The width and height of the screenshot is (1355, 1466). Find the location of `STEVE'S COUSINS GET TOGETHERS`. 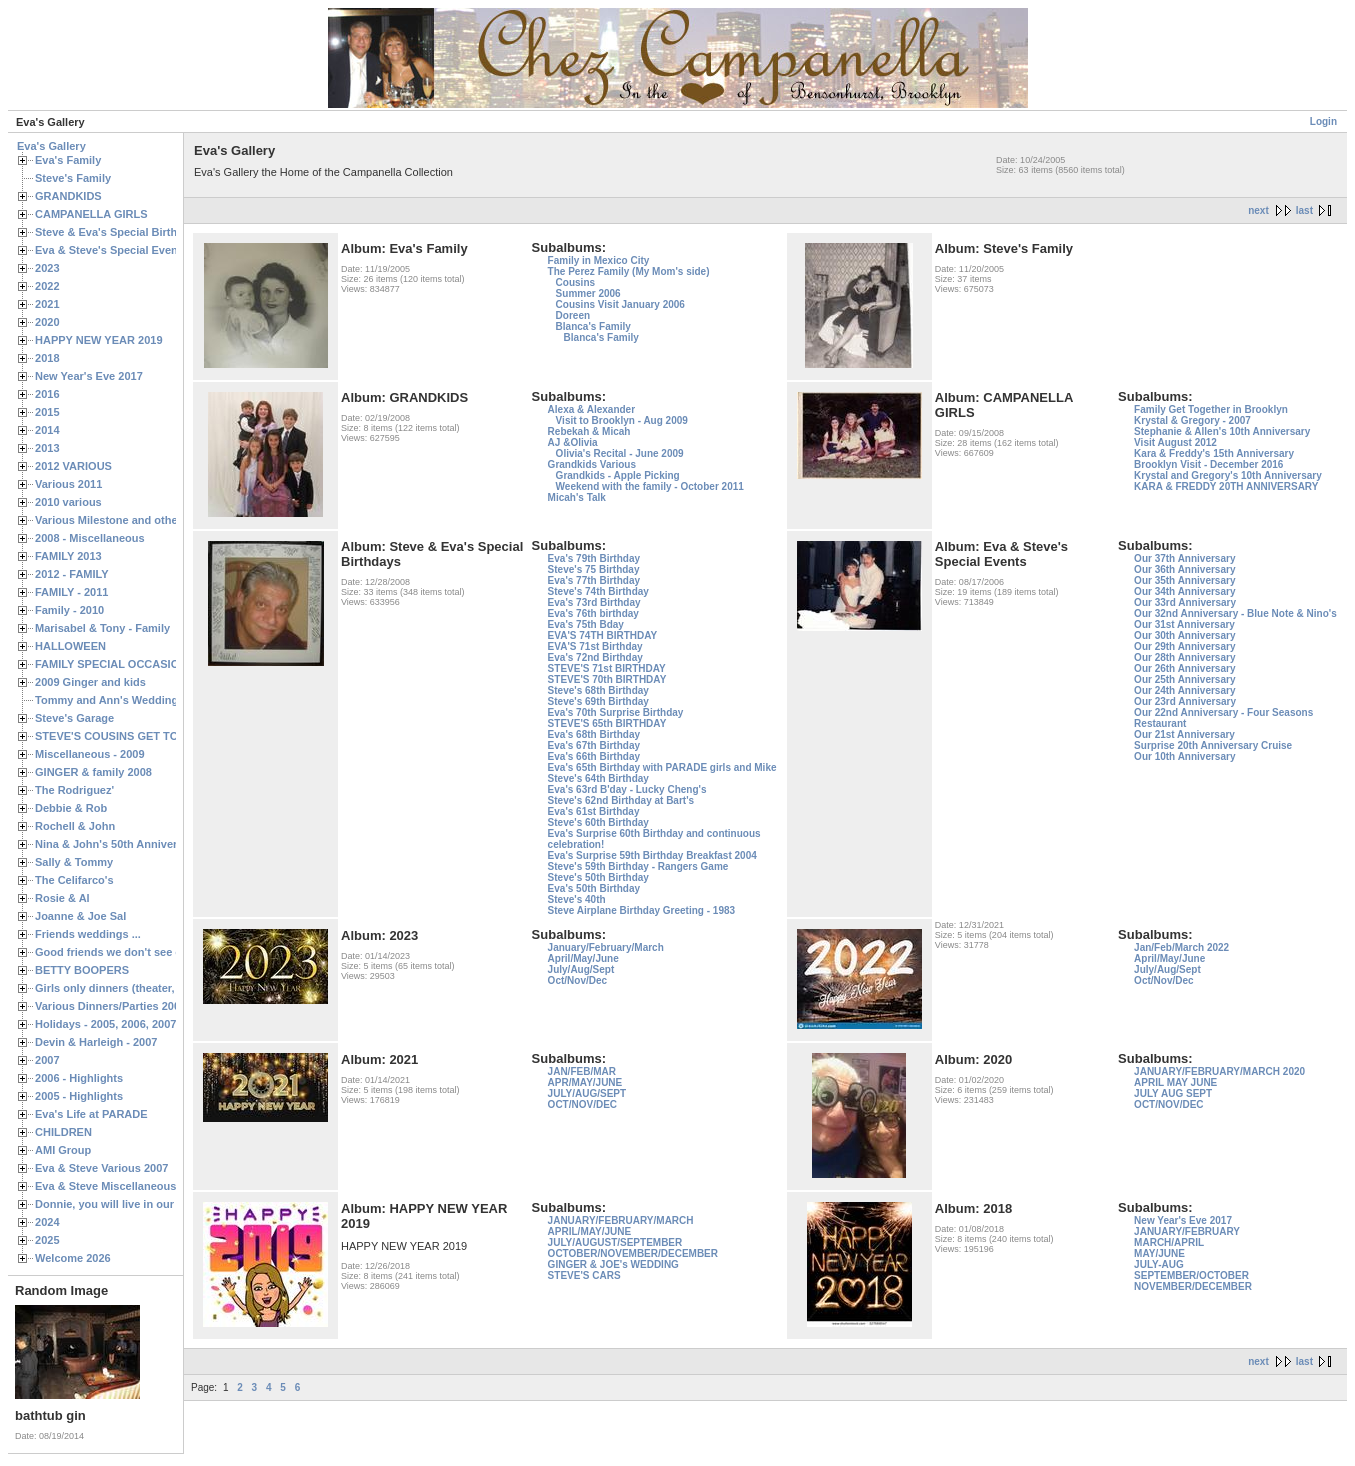

STEVE'S COUSINS GET TOGETHERS is located at coordinates (133, 736).